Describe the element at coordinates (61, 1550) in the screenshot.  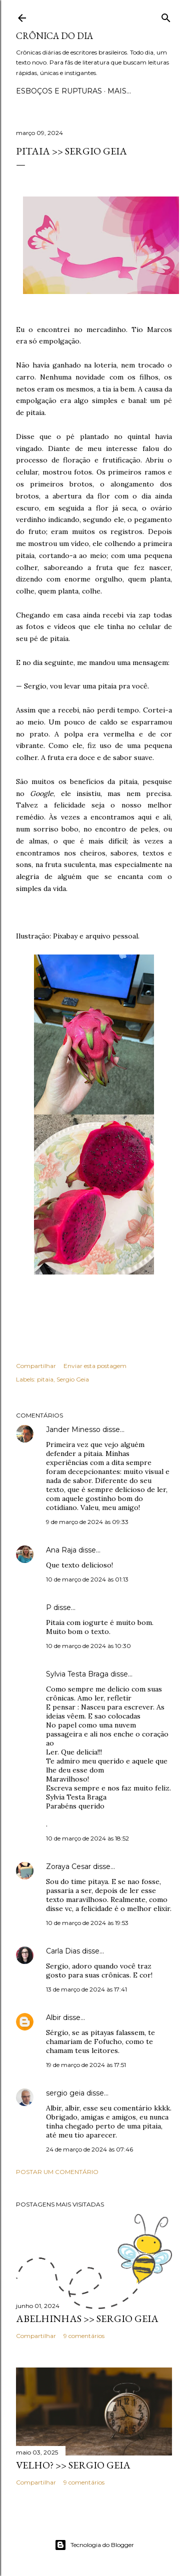
I see `Ana Raja` at that location.